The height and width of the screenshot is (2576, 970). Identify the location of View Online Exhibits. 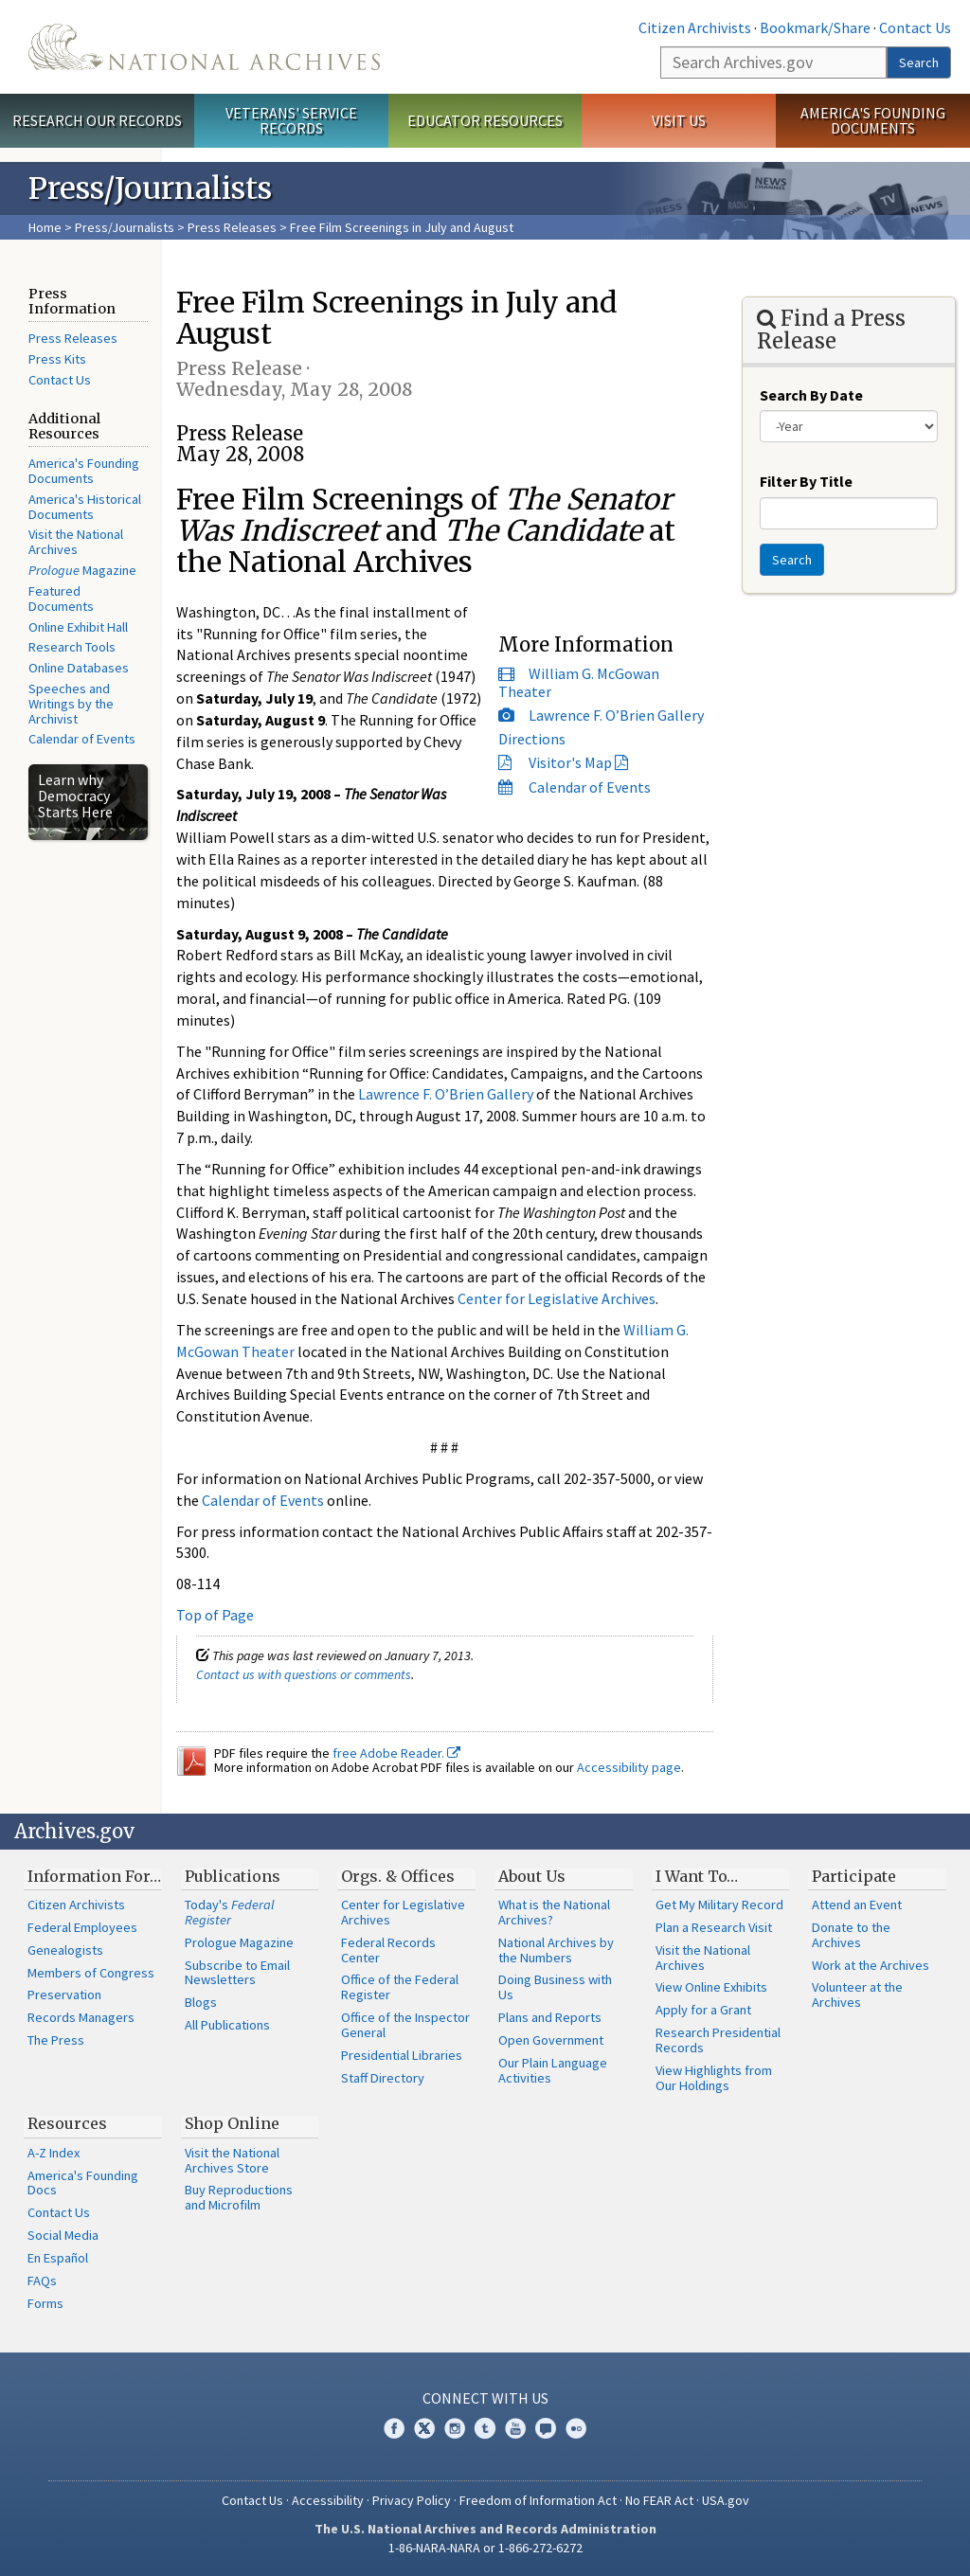
(711, 1986).